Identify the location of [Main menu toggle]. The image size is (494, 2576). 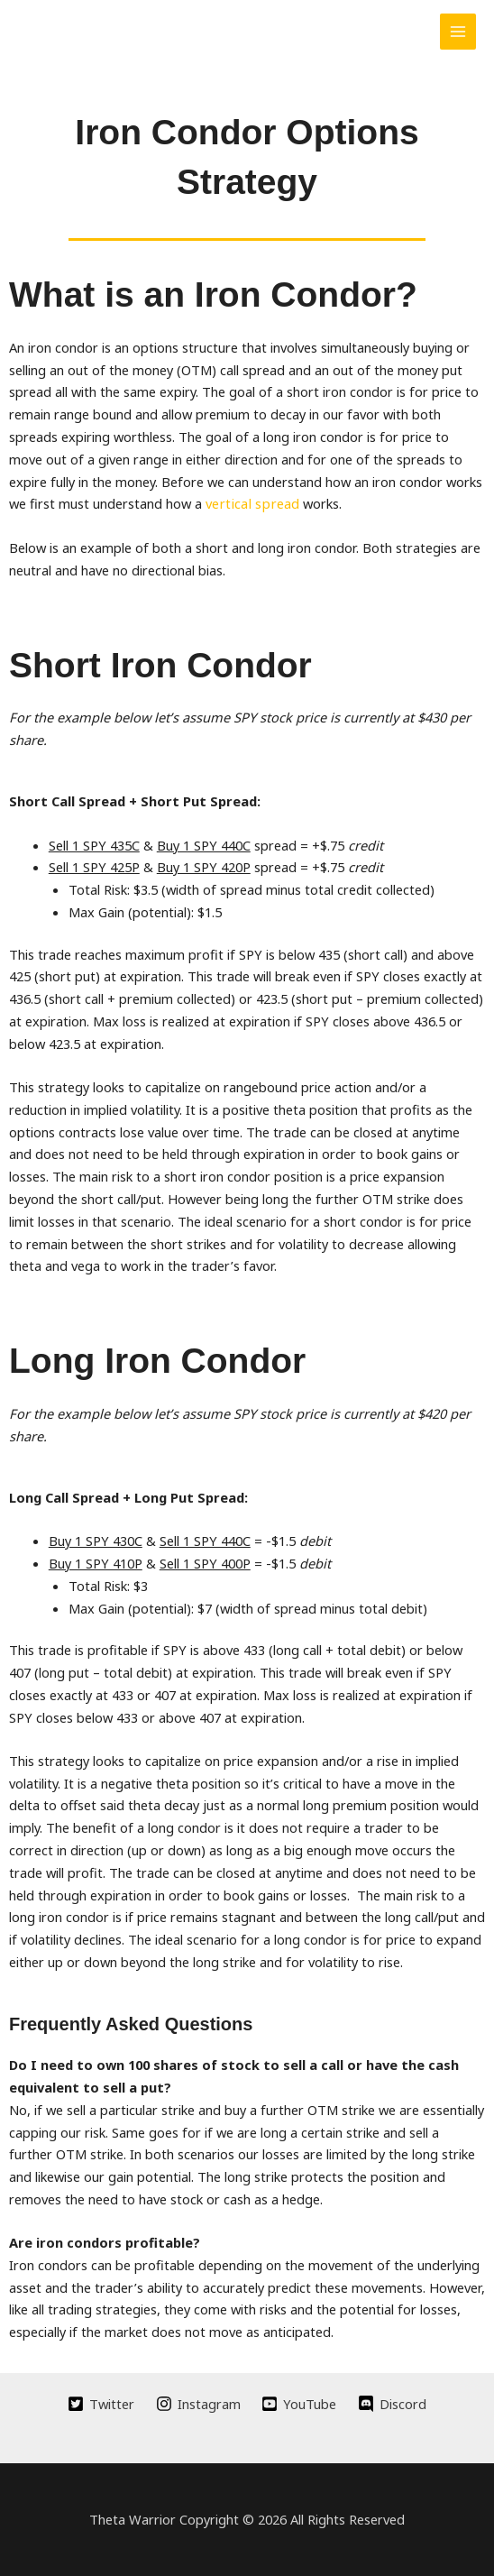
(458, 32).